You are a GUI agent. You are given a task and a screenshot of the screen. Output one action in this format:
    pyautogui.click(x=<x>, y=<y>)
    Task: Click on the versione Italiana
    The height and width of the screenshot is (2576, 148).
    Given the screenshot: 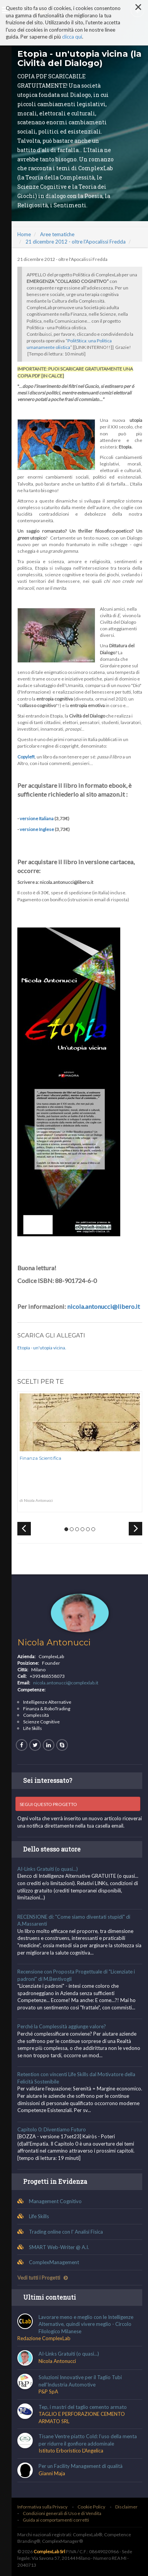 What is the action you would take?
    pyautogui.click(x=37, y=818)
    